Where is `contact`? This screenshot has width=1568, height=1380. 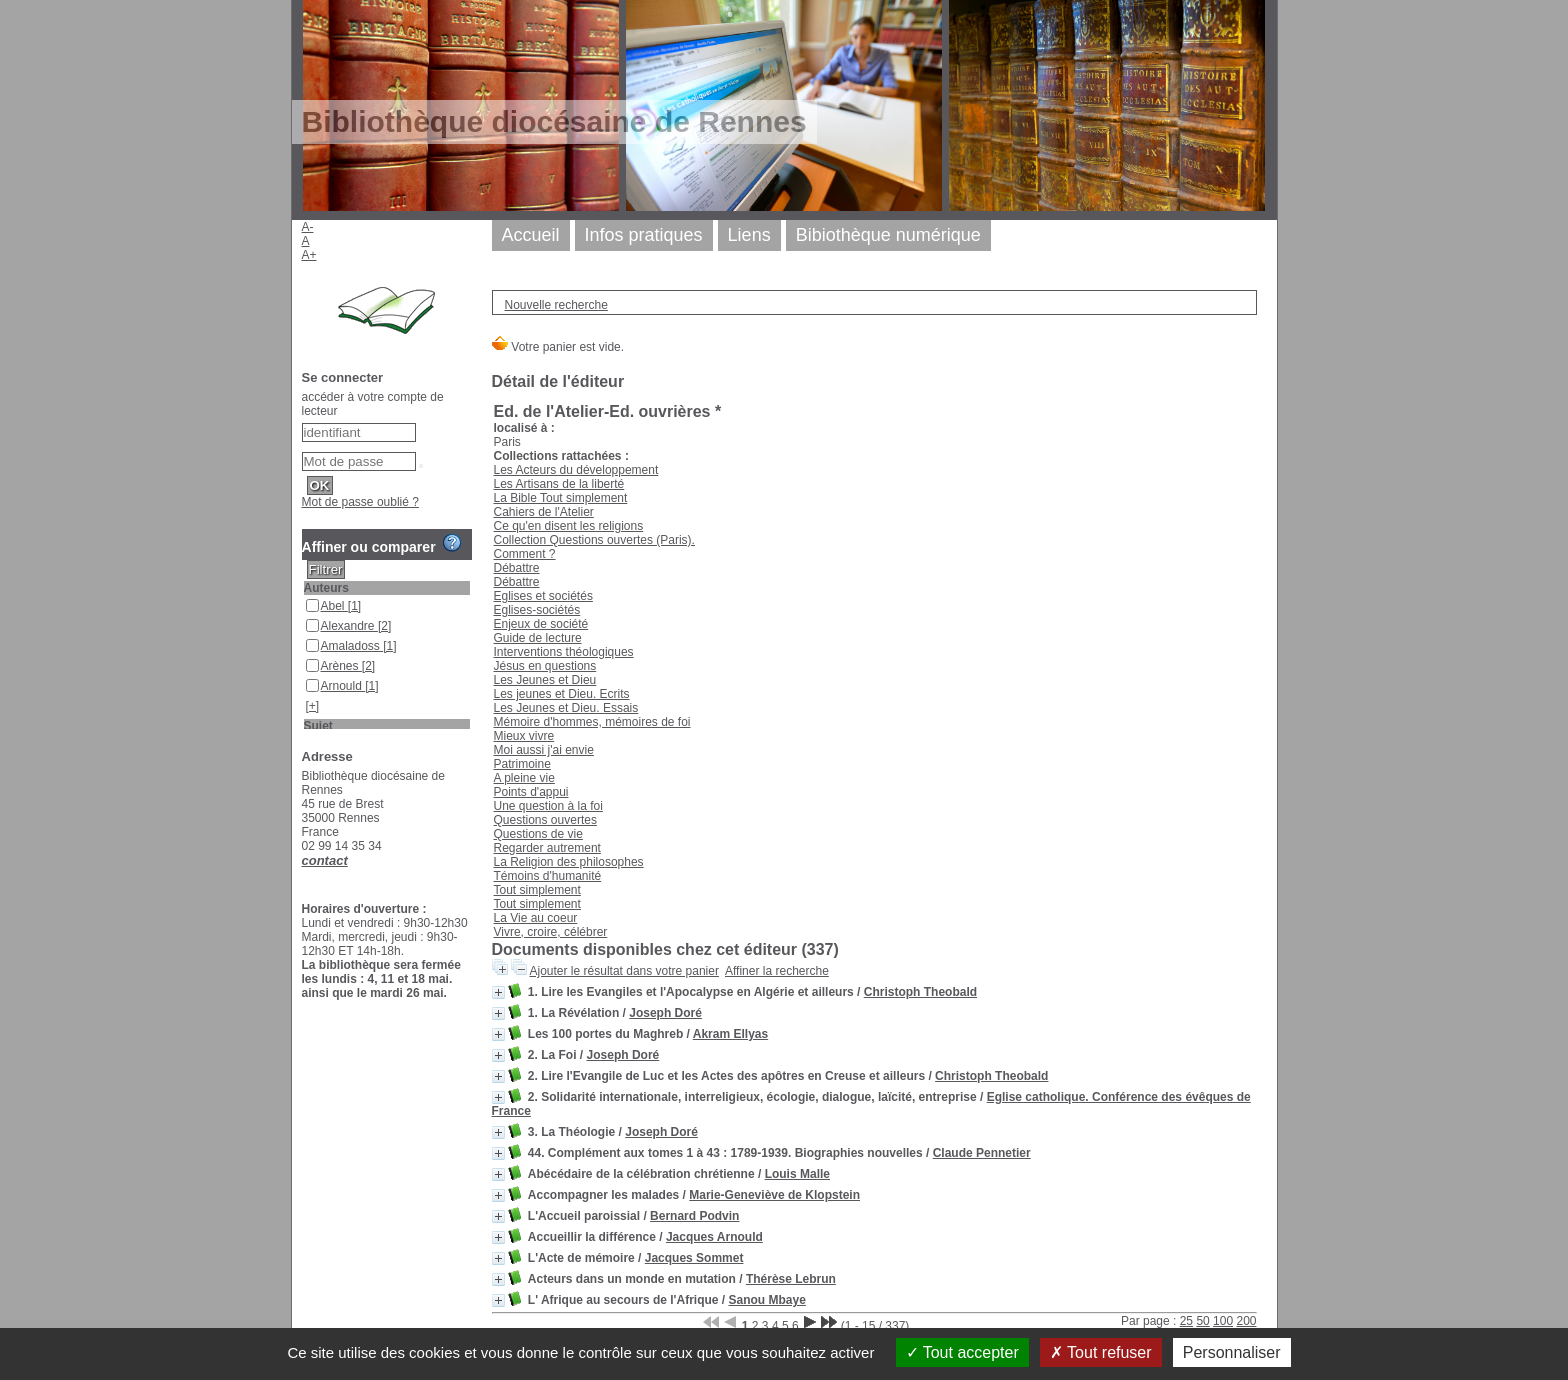 contact is located at coordinates (325, 860).